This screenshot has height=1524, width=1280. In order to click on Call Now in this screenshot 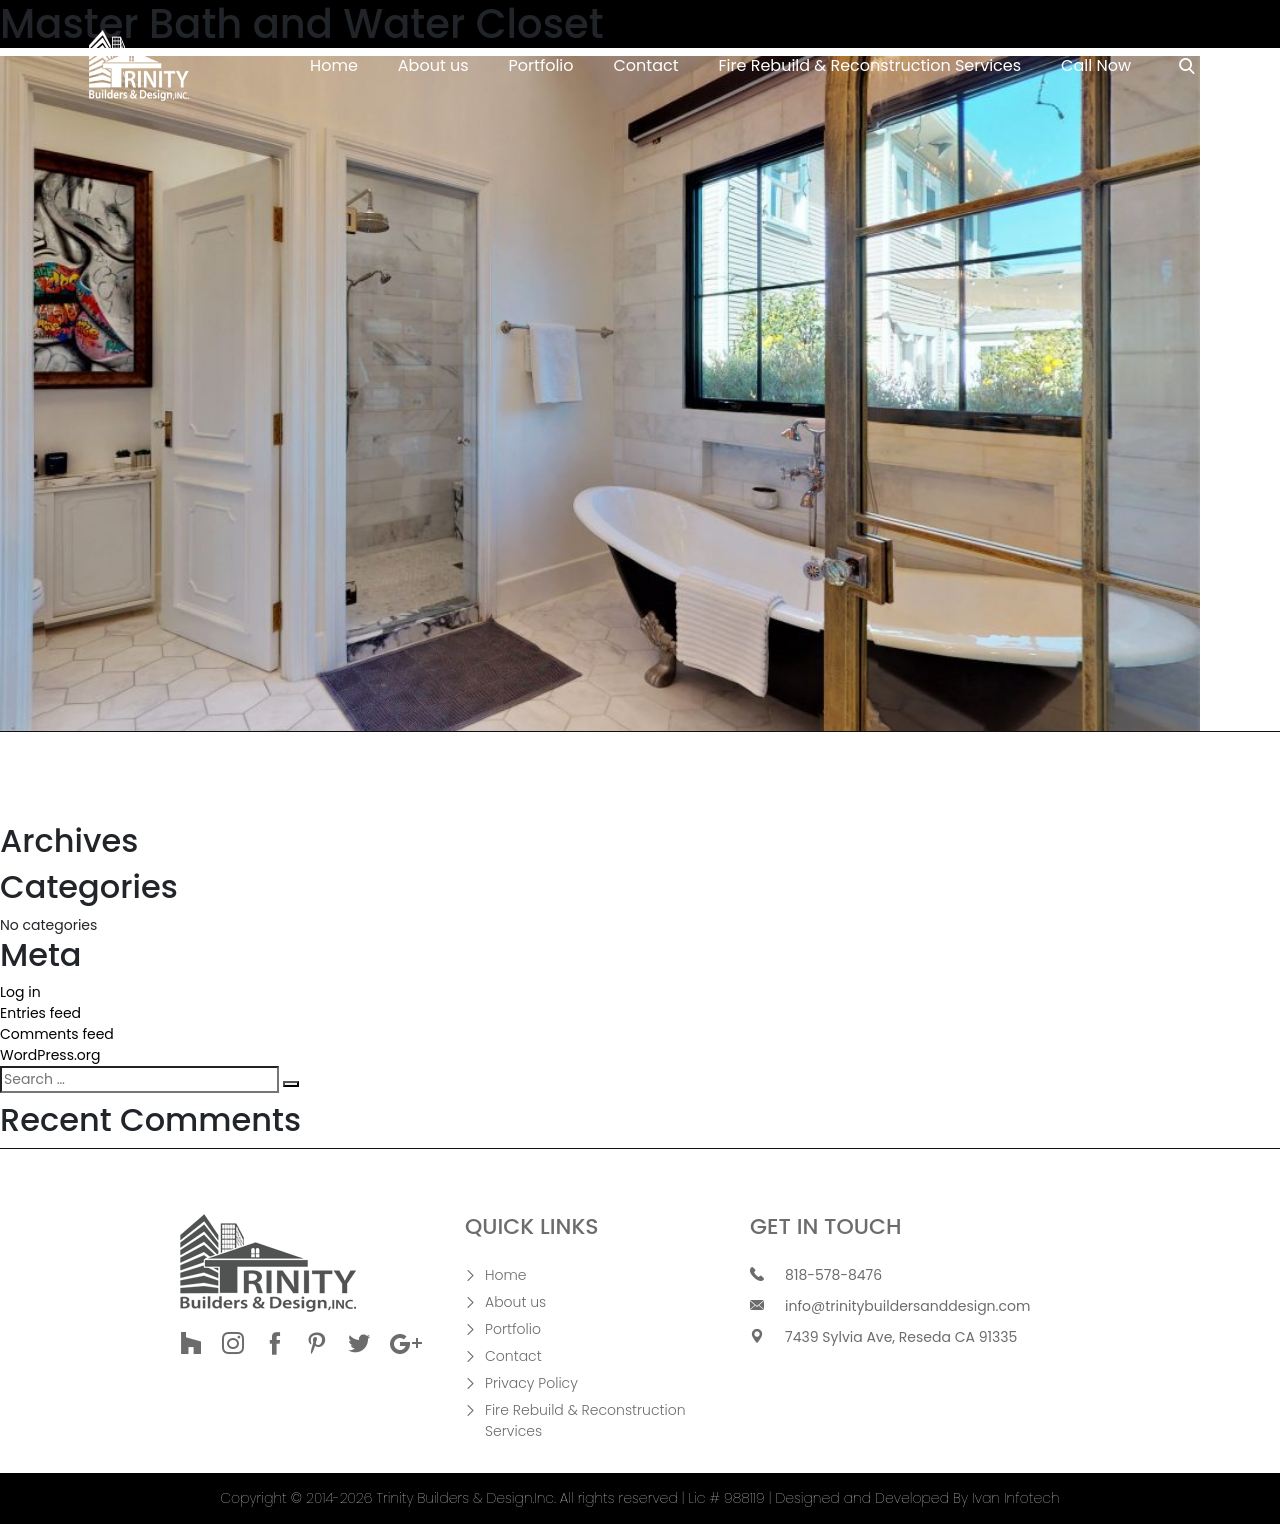, I will do `click(1096, 65)`.